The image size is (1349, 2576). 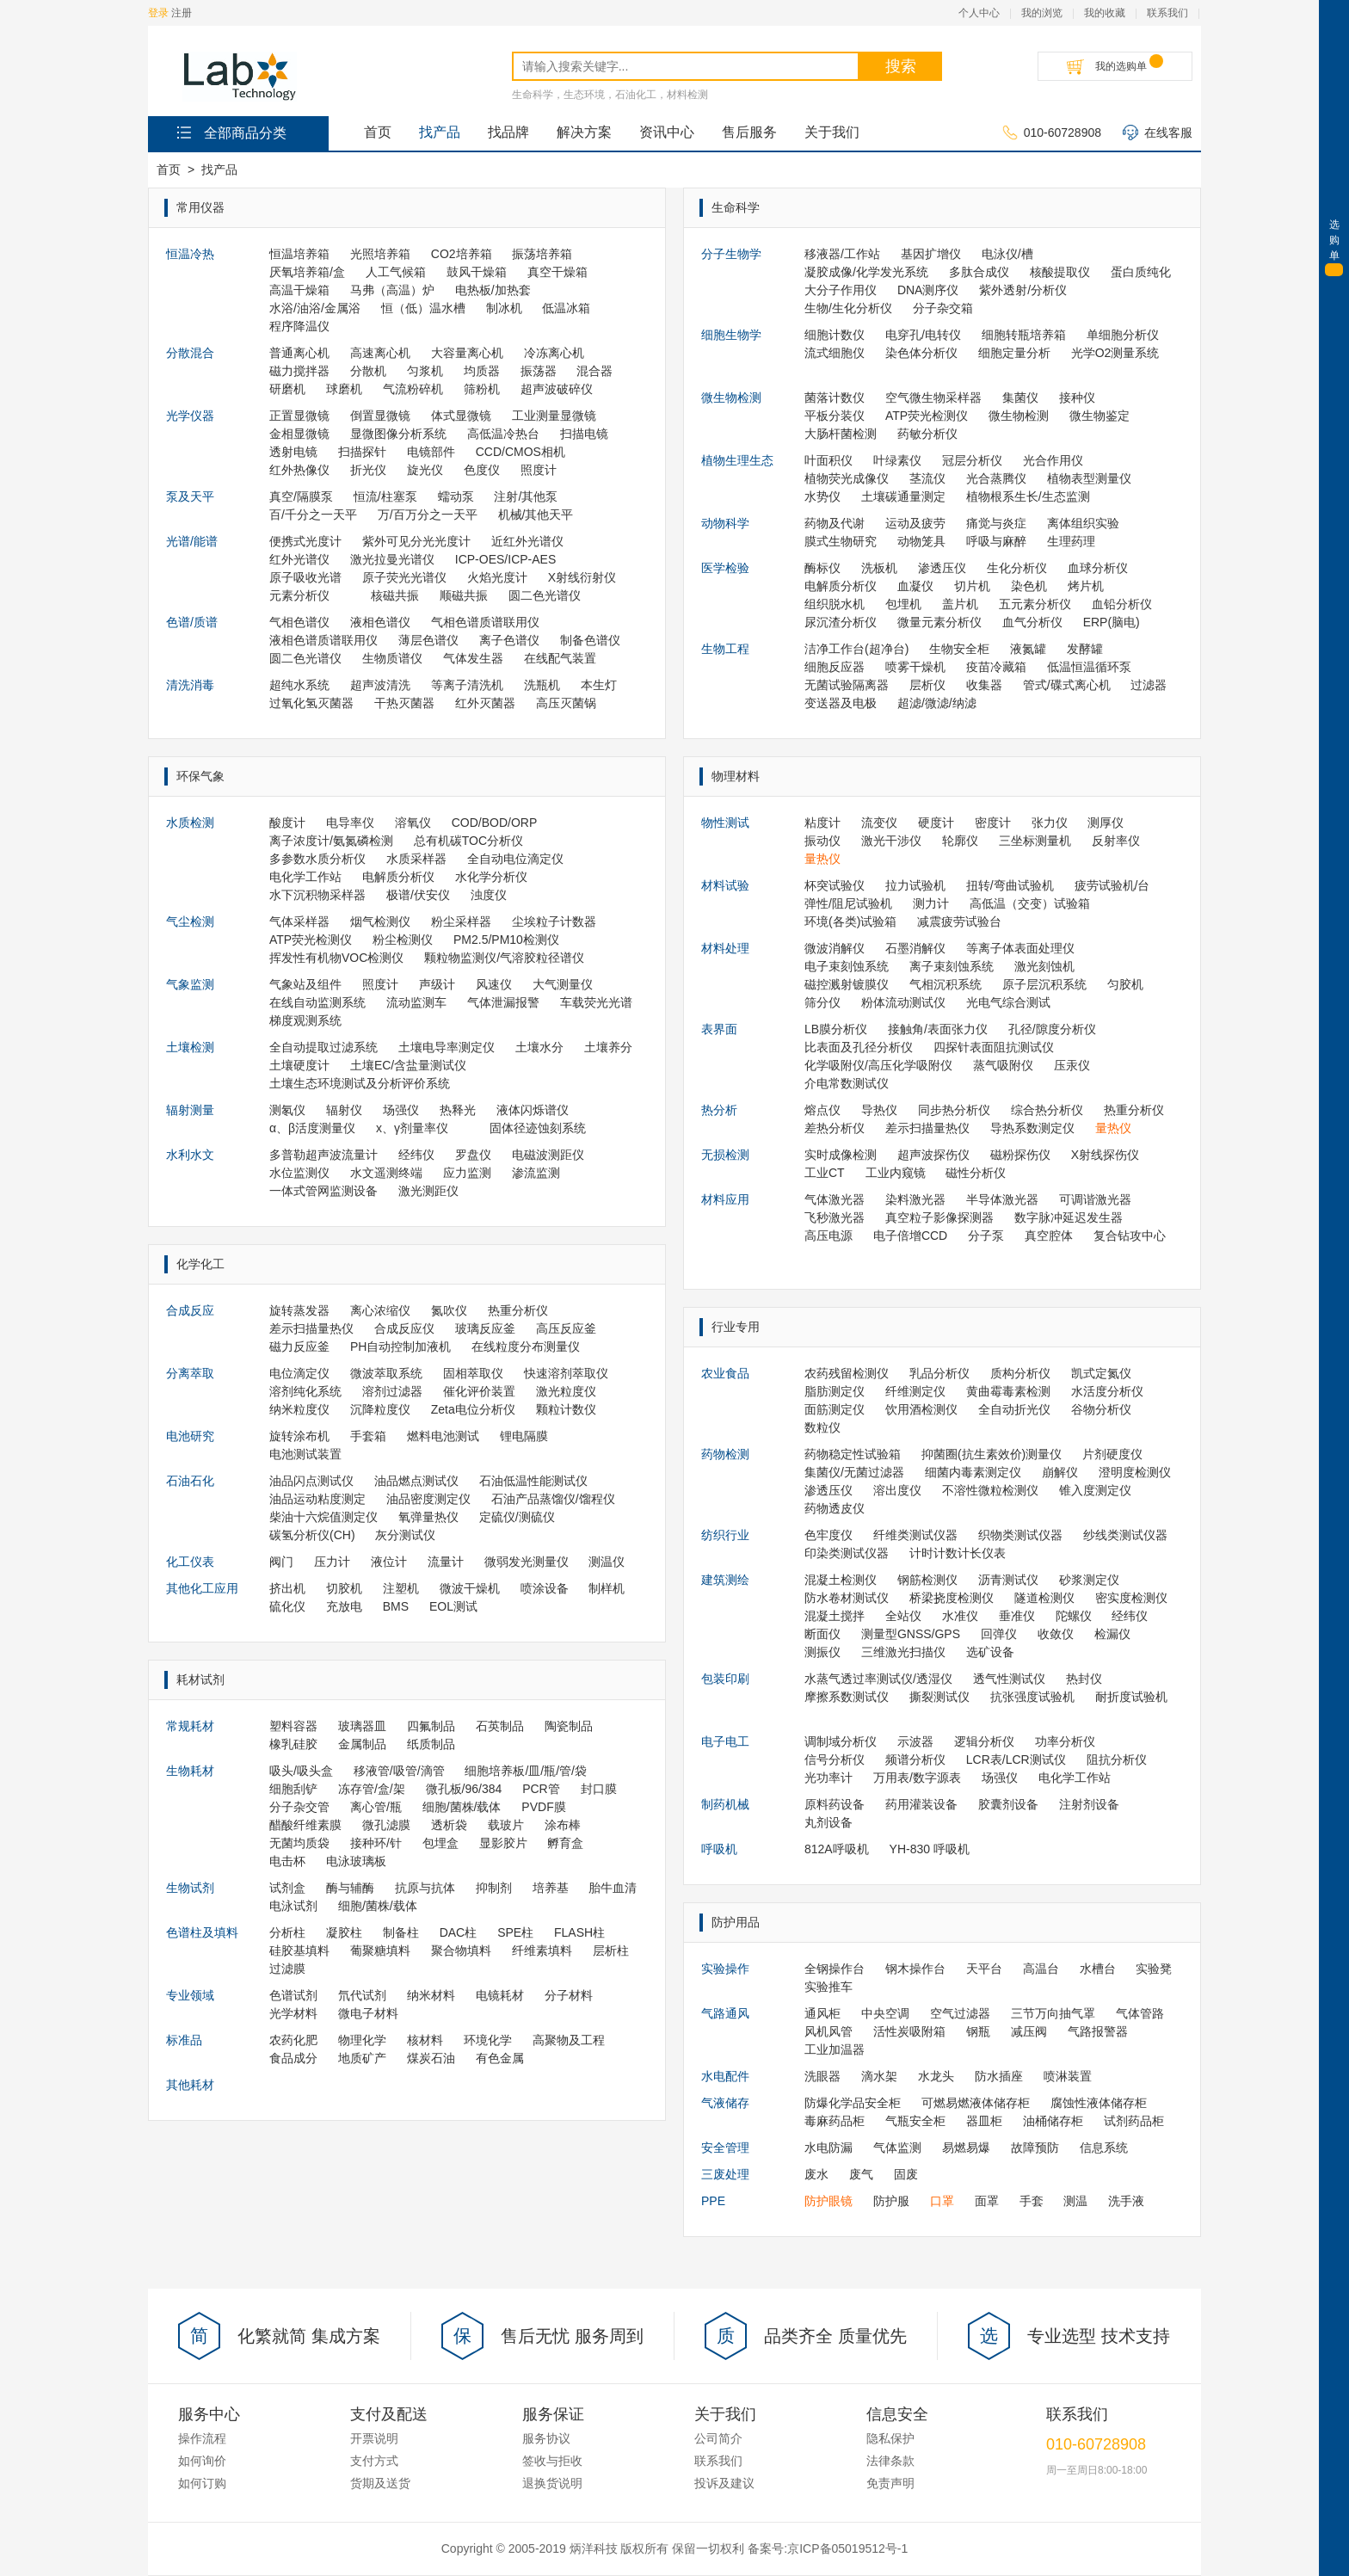 I want to click on 真空/隔膜泵, so click(x=301, y=496).